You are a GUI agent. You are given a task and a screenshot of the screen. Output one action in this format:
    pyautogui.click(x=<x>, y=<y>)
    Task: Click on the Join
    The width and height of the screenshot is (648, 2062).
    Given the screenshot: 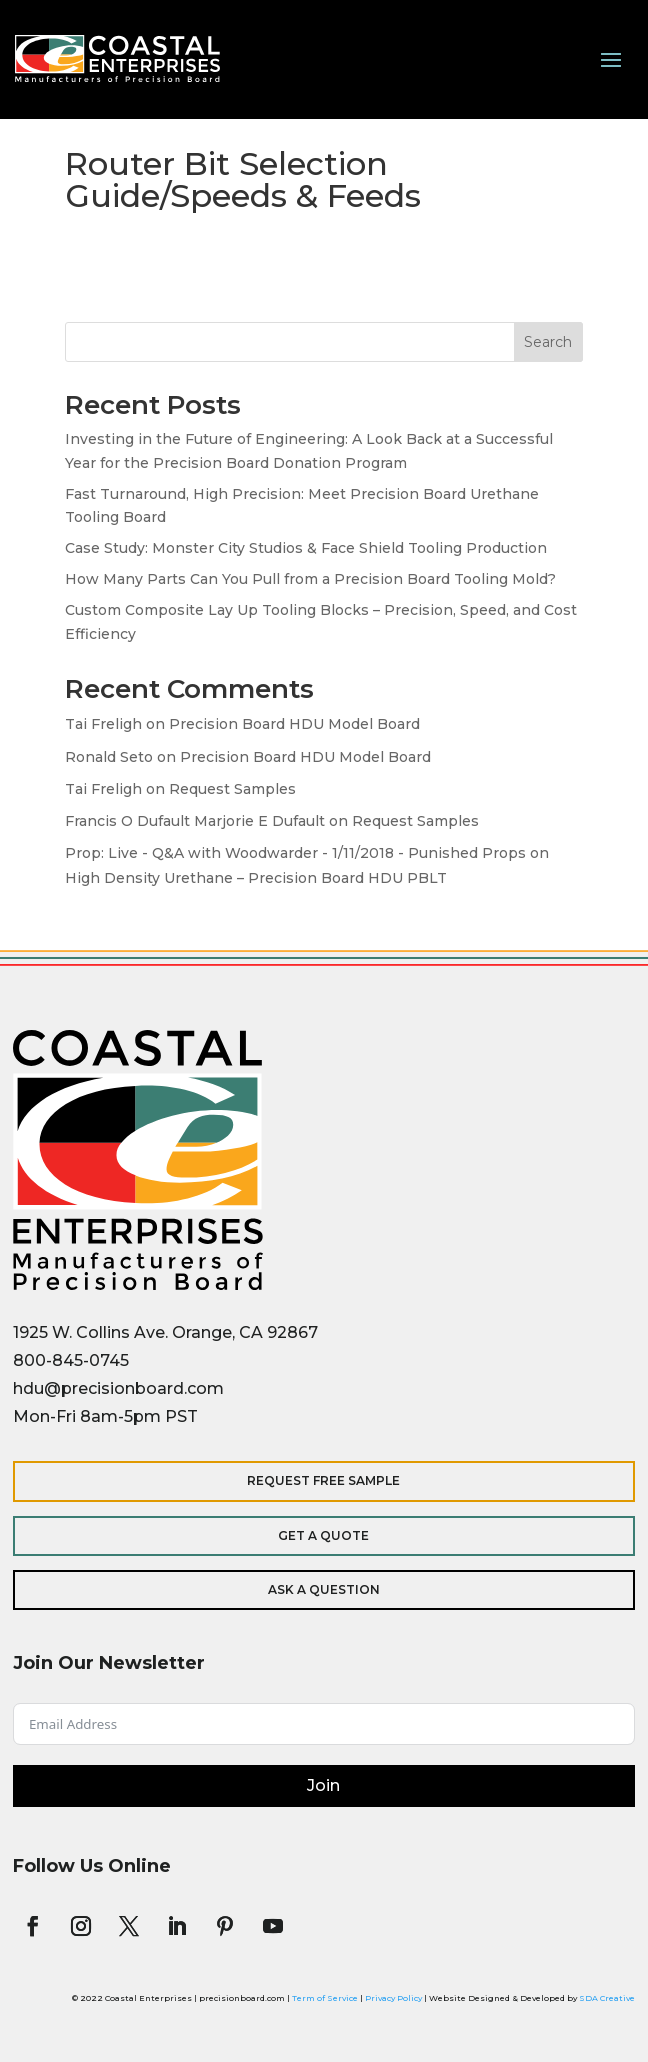 What is the action you would take?
    pyautogui.click(x=323, y=1785)
    